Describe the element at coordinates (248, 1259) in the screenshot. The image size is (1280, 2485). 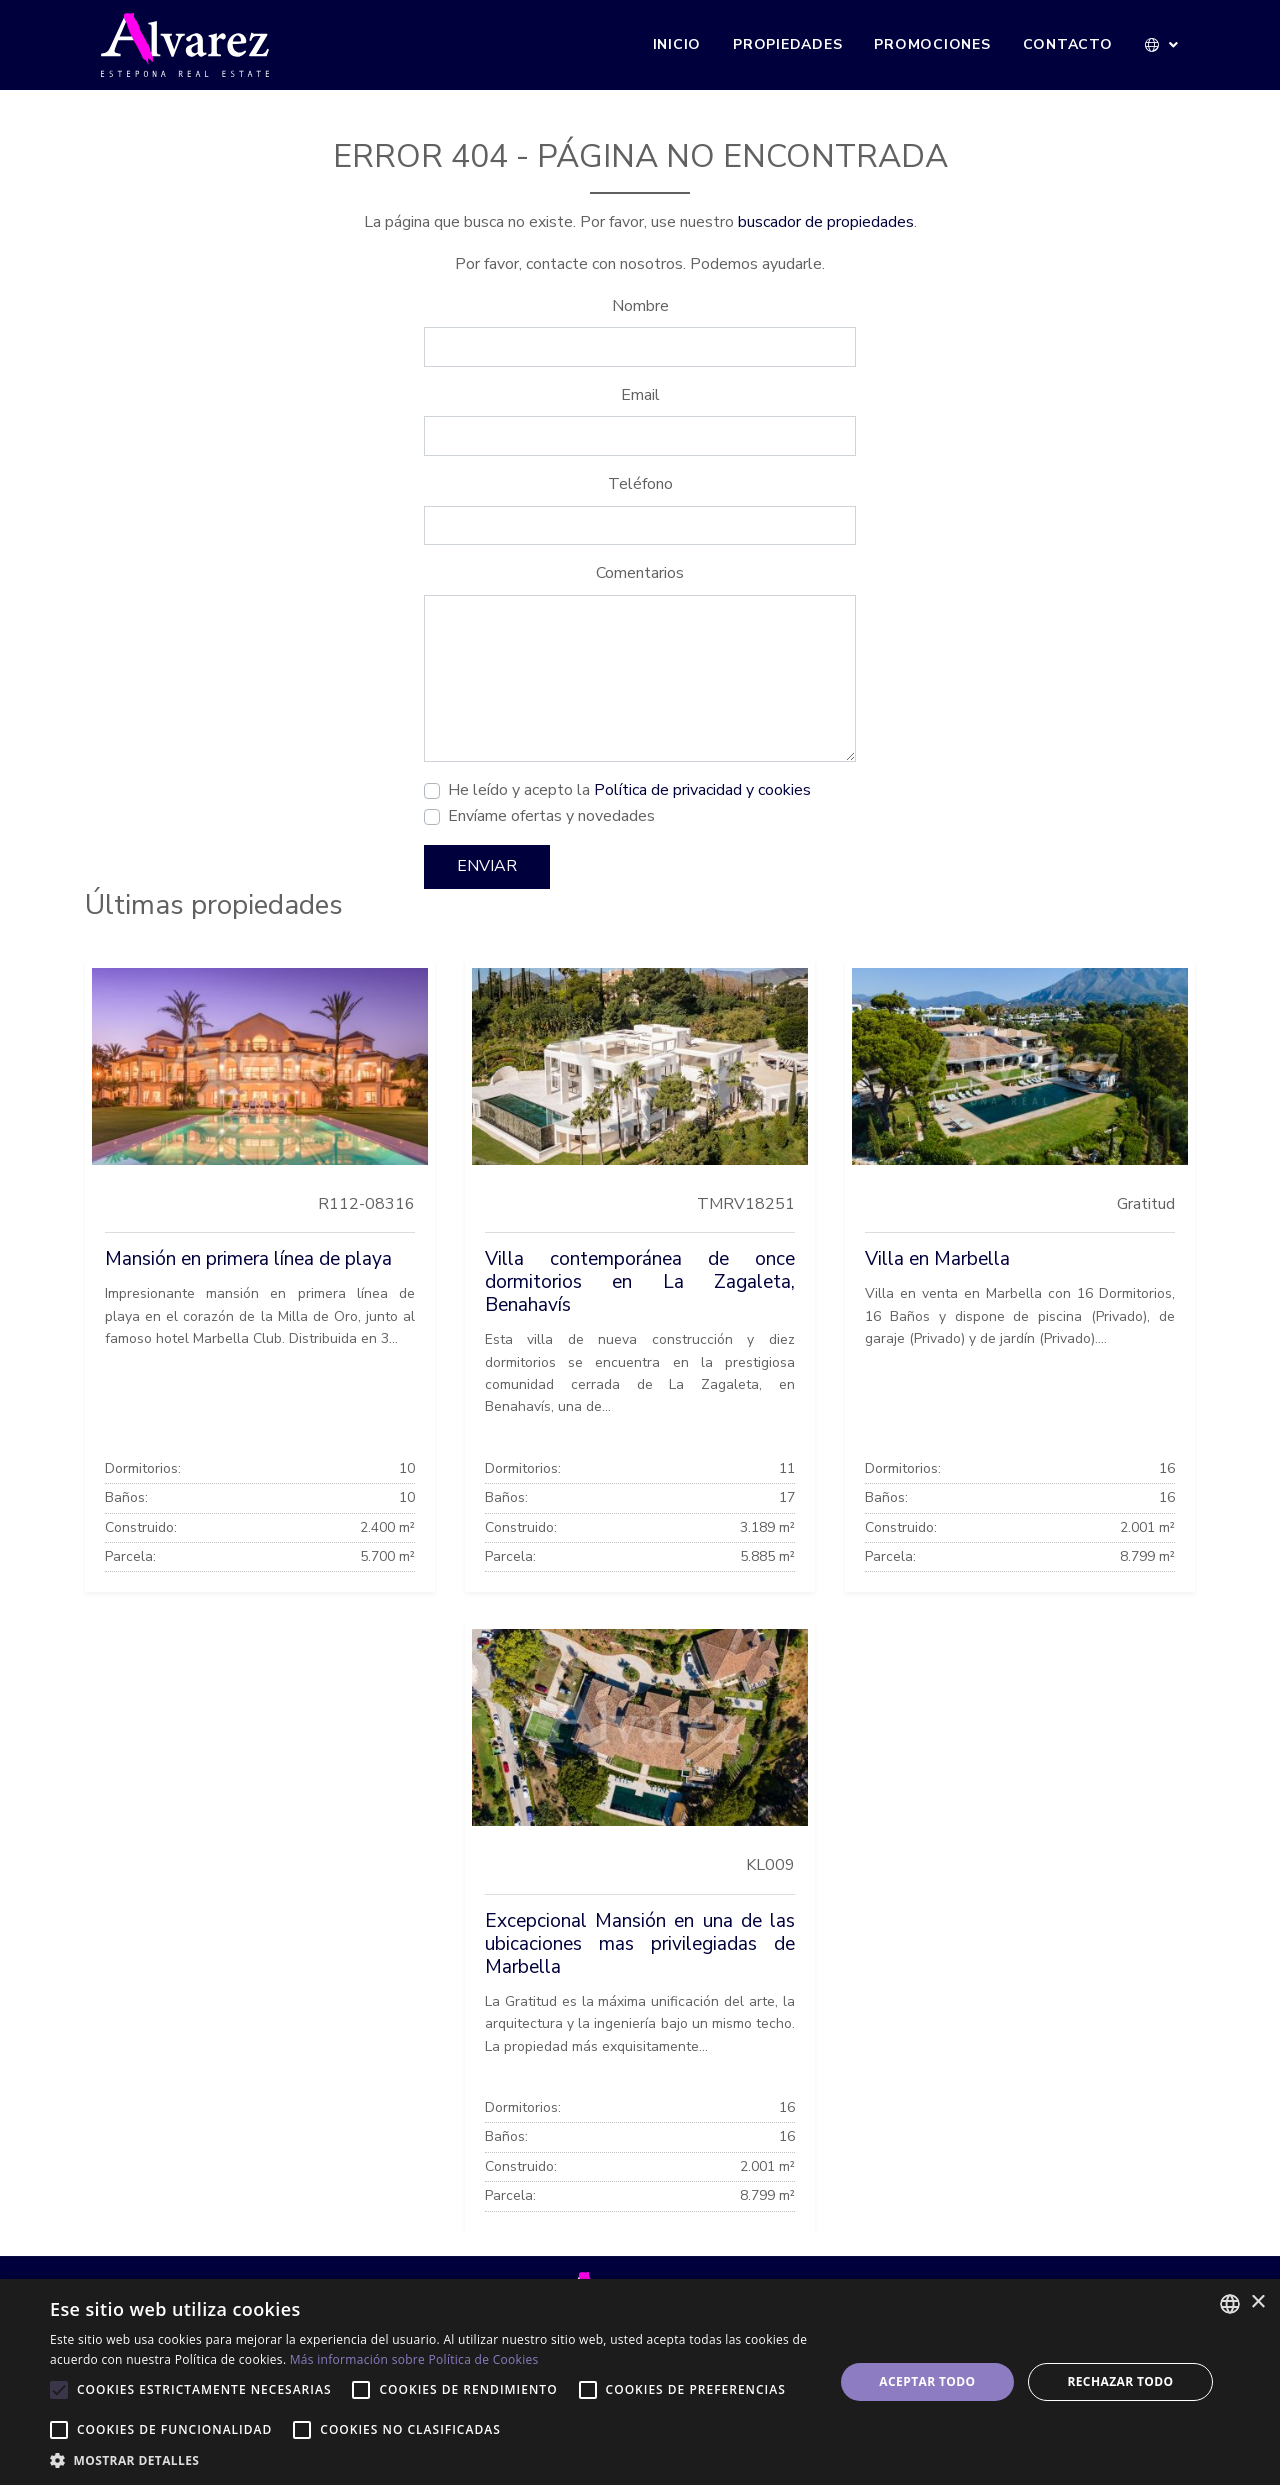
I see `Mansión en primera línea de playa` at that location.